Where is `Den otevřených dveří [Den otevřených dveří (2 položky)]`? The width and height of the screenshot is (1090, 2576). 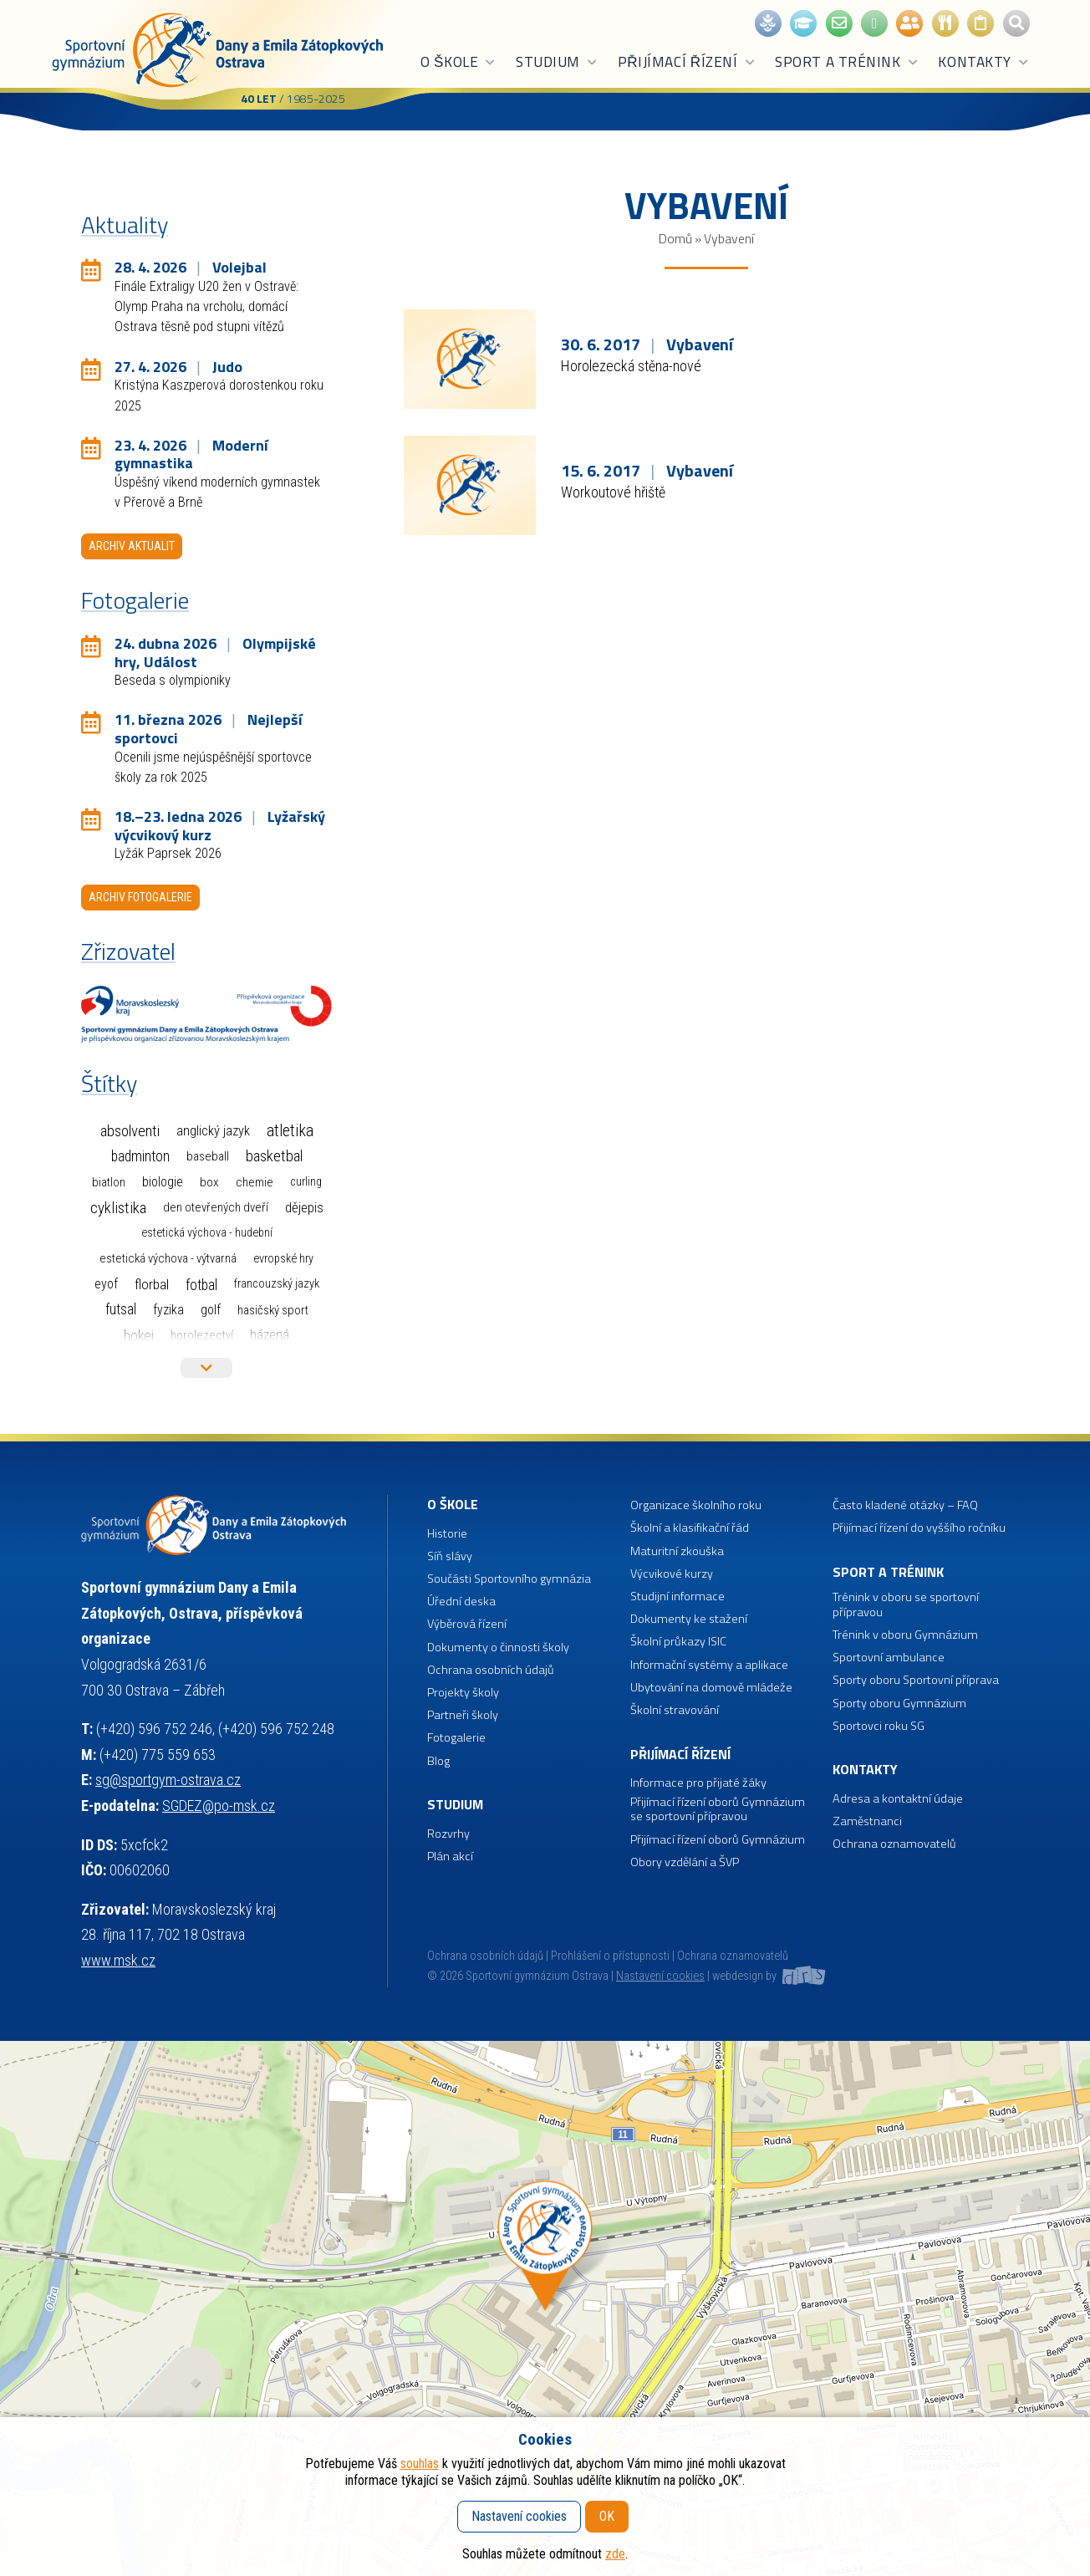 Den otevřených dveří [Den otevřených dveří (2 položky)] is located at coordinates (215, 1207).